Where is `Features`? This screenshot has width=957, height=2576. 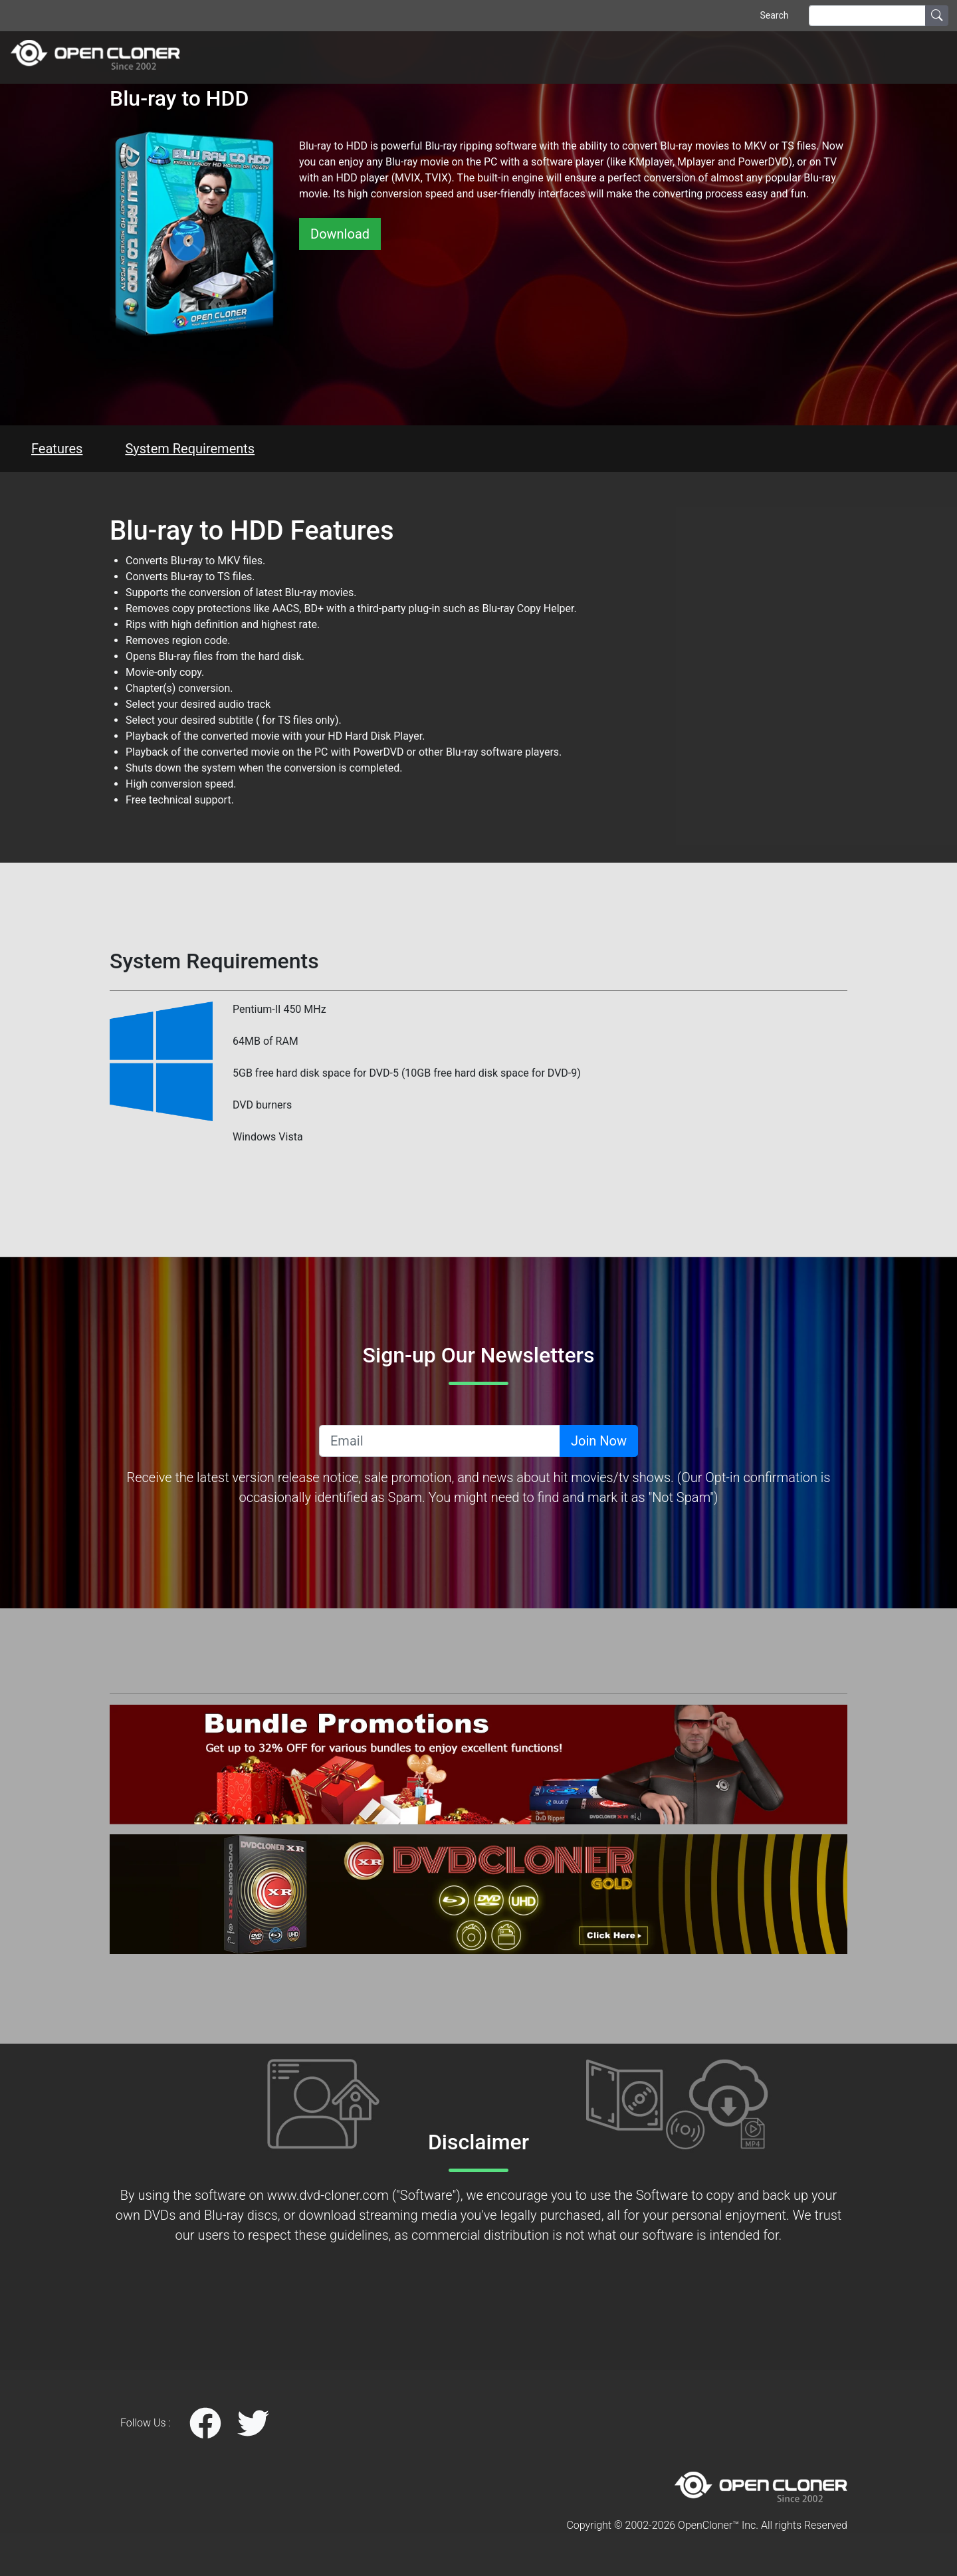 Features is located at coordinates (56, 449).